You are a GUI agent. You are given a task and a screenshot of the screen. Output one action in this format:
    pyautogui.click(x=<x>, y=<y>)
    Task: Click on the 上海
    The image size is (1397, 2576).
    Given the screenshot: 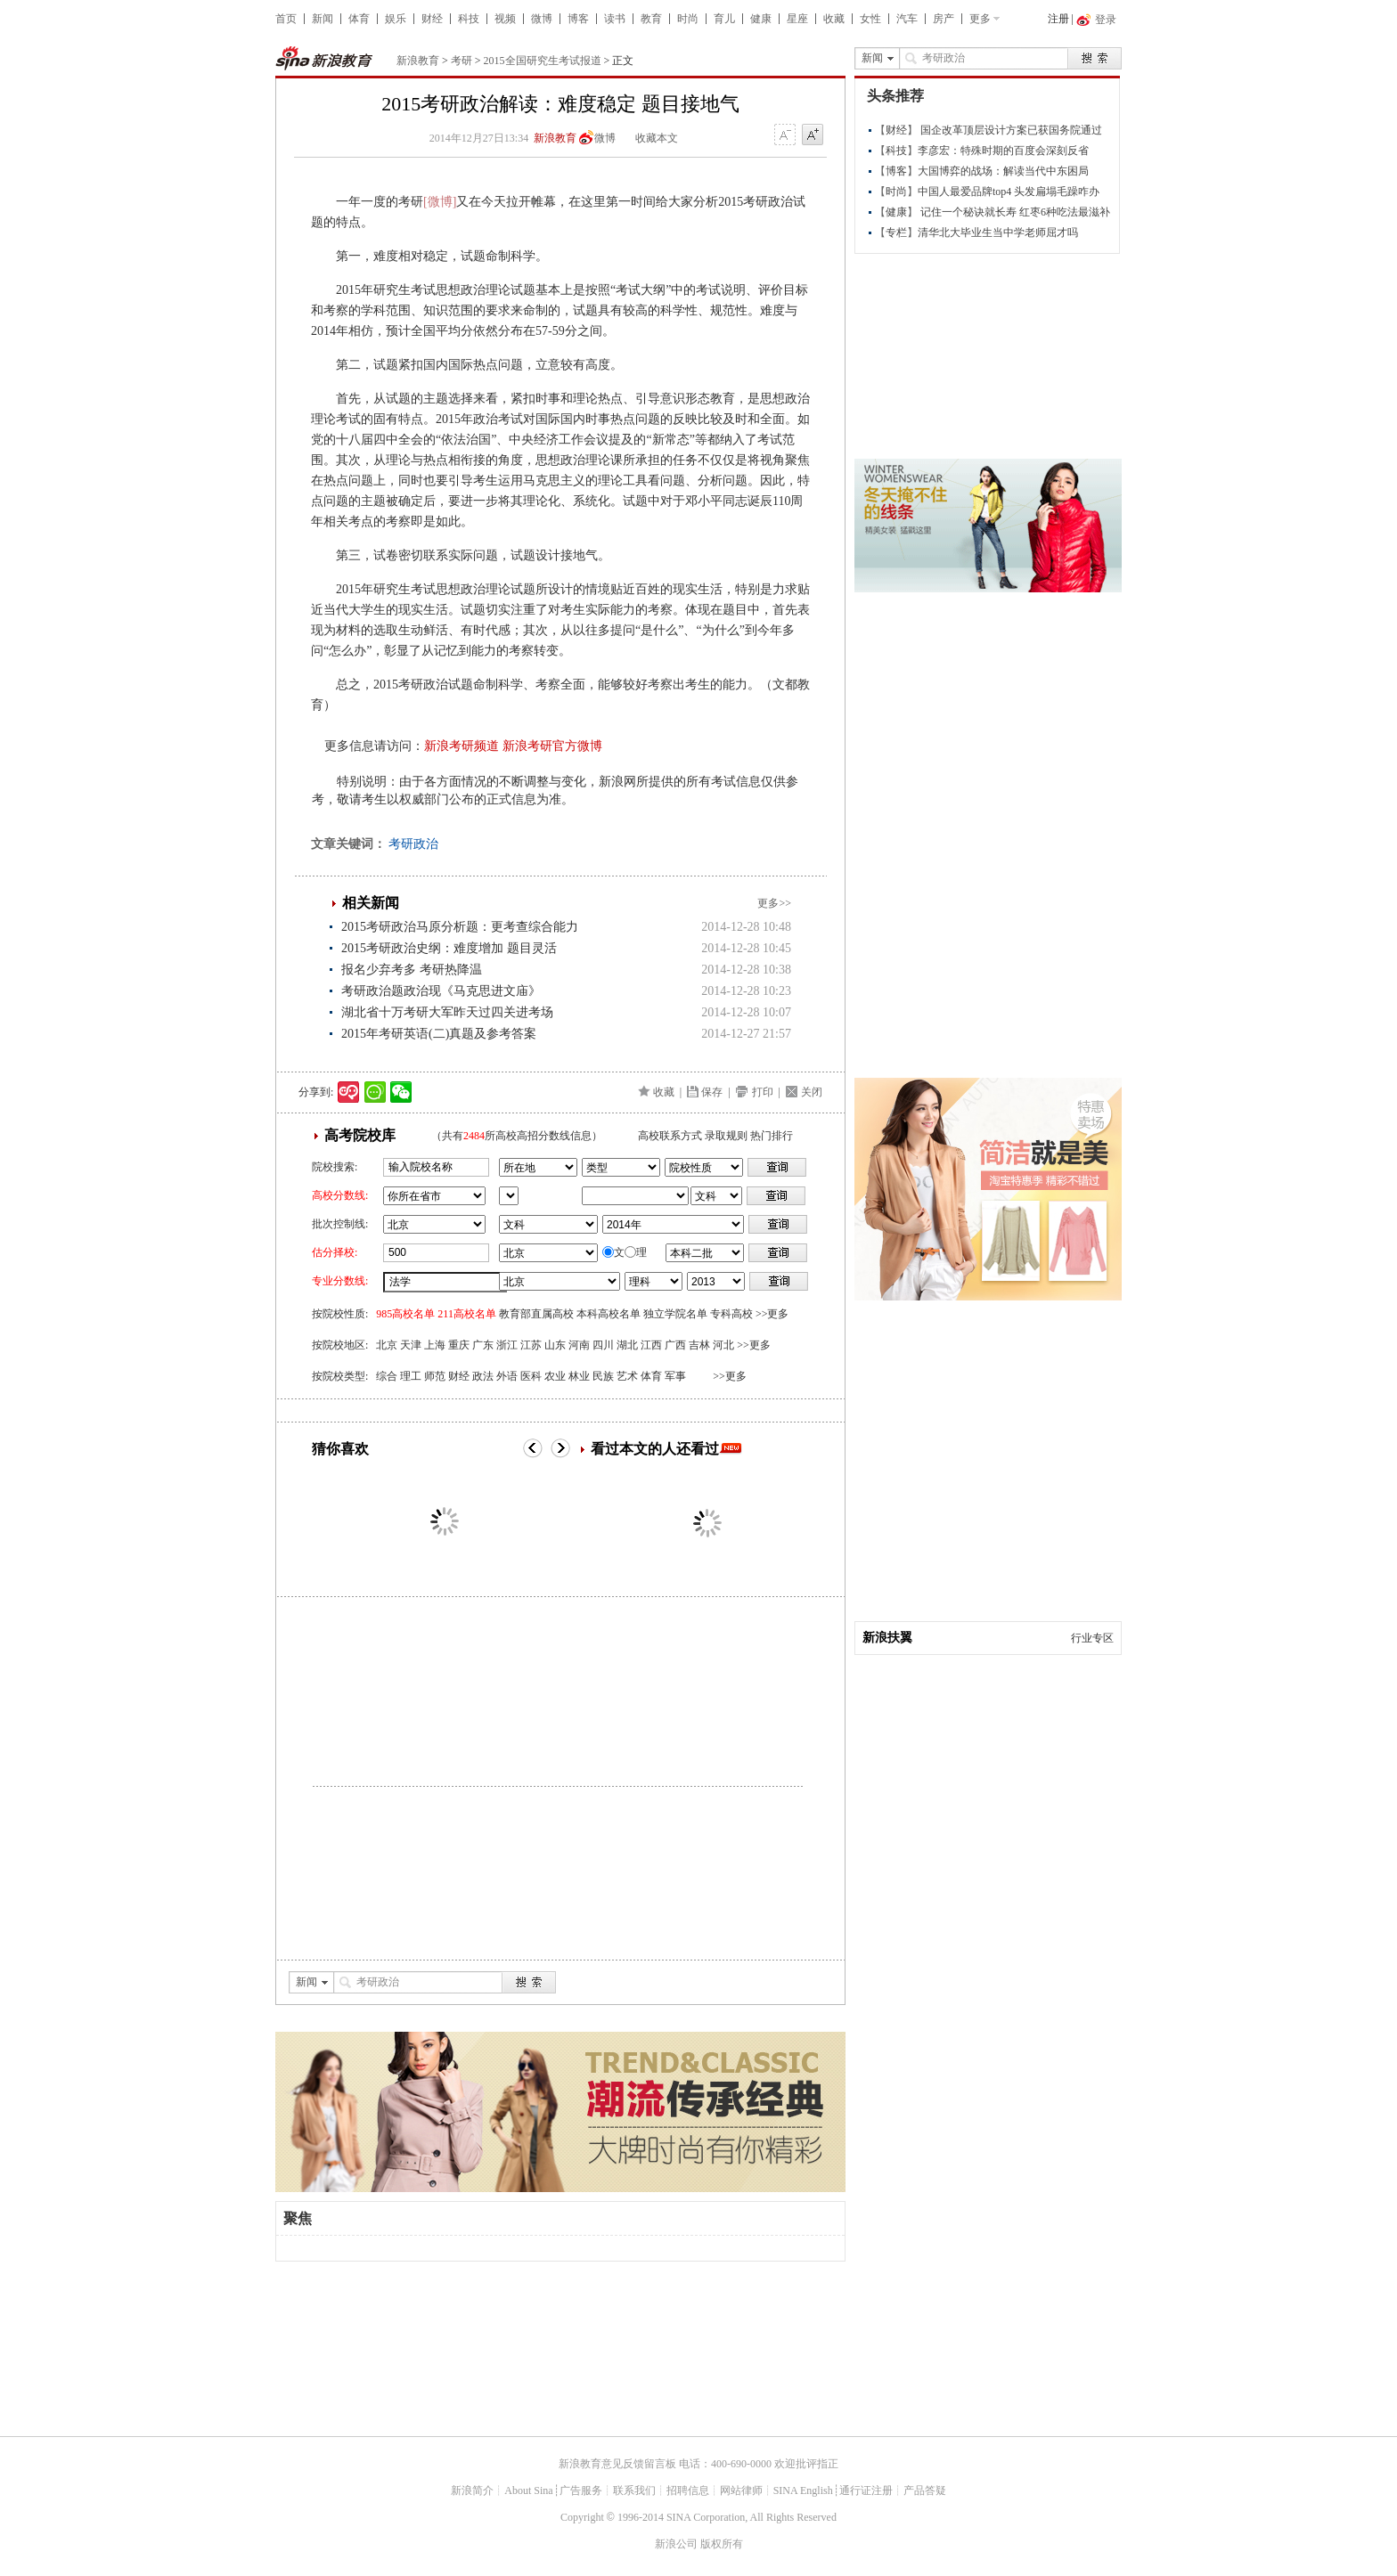 What is the action you would take?
    pyautogui.click(x=434, y=1345)
    